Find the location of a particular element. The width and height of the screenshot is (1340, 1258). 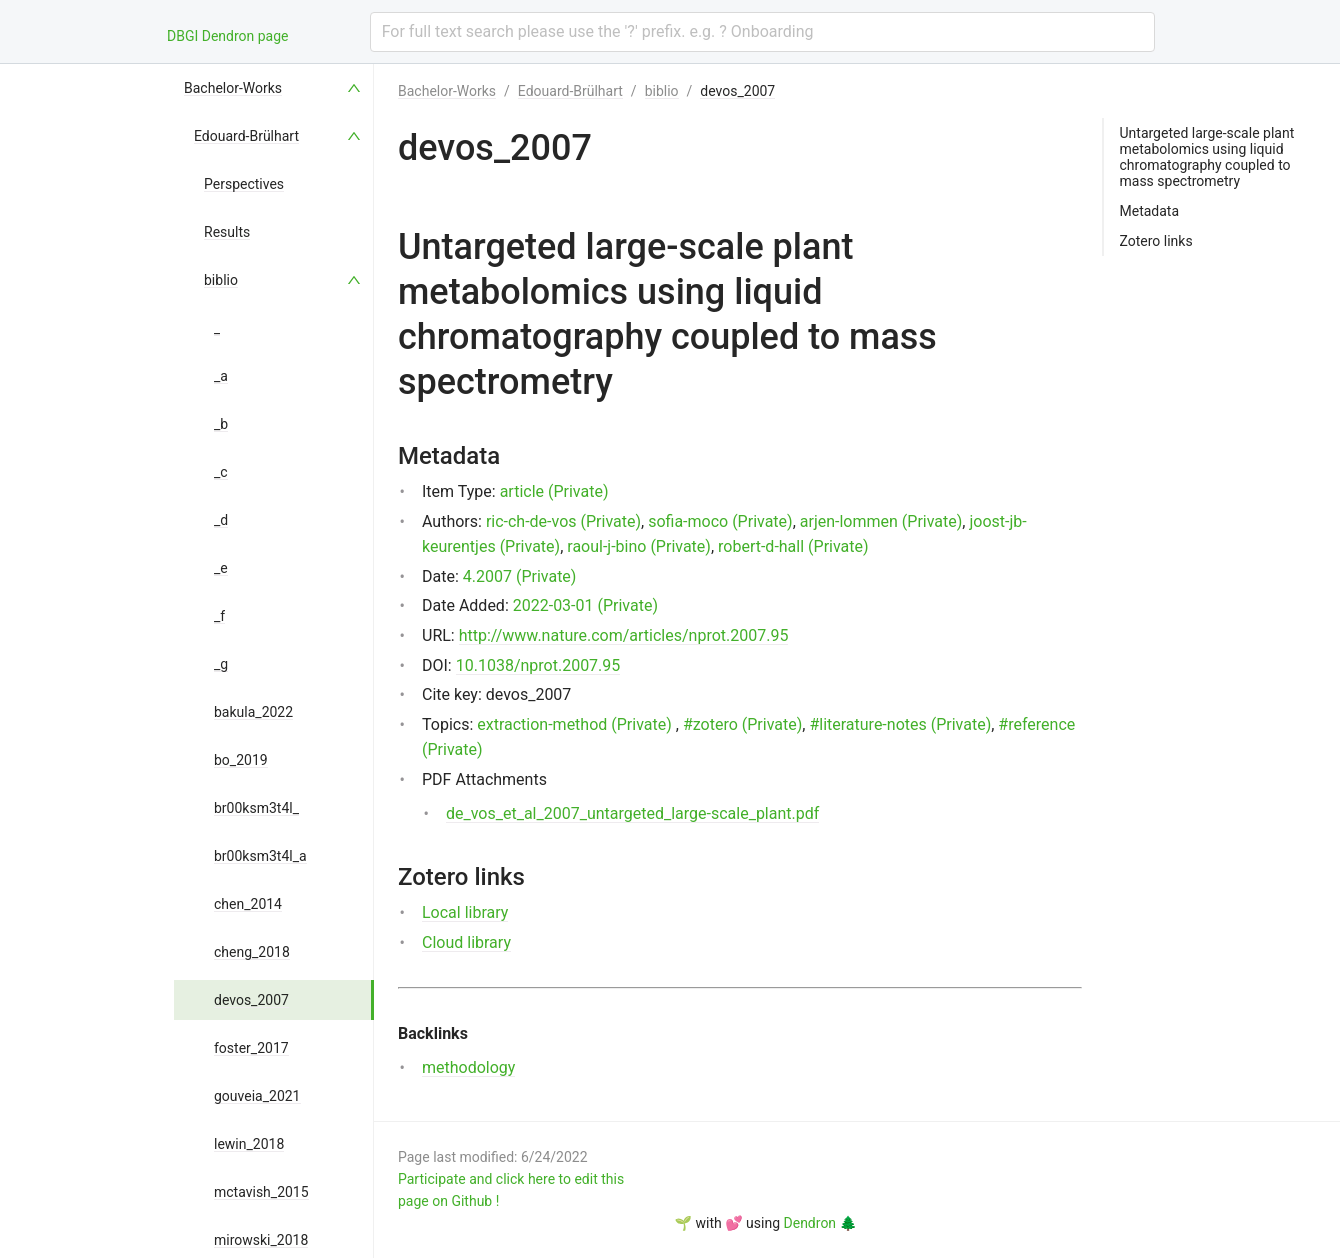

Metadata is located at coordinates (1150, 211).